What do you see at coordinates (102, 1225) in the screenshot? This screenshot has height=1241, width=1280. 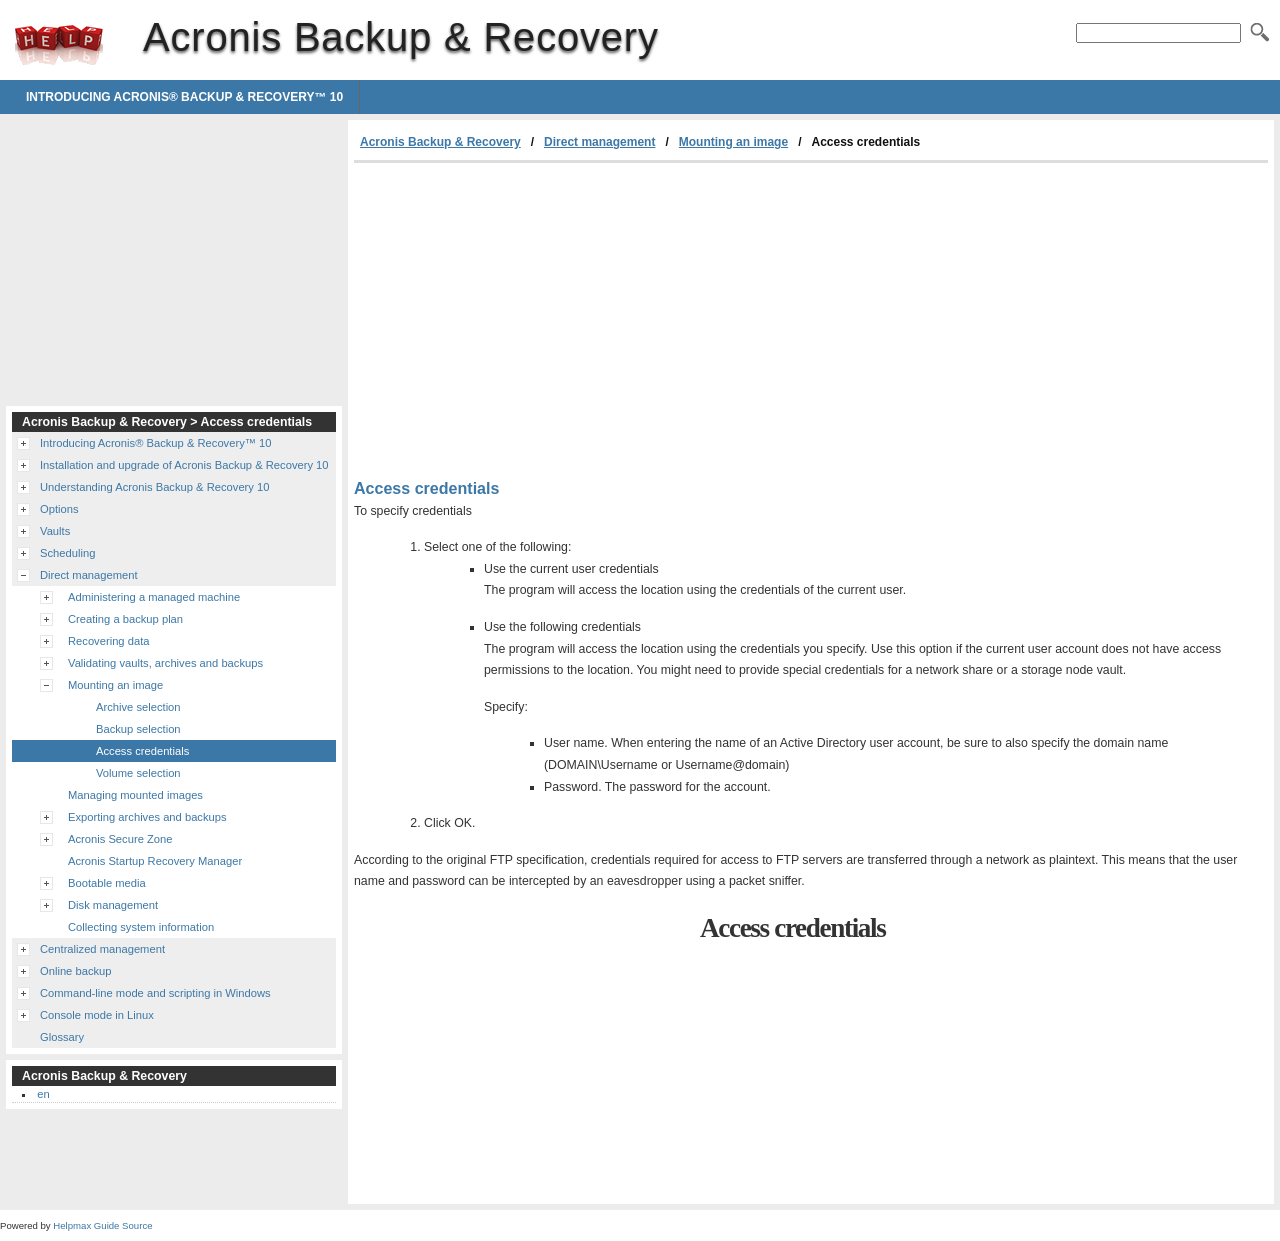 I see `Helpmax Guide Source` at bounding box center [102, 1225].